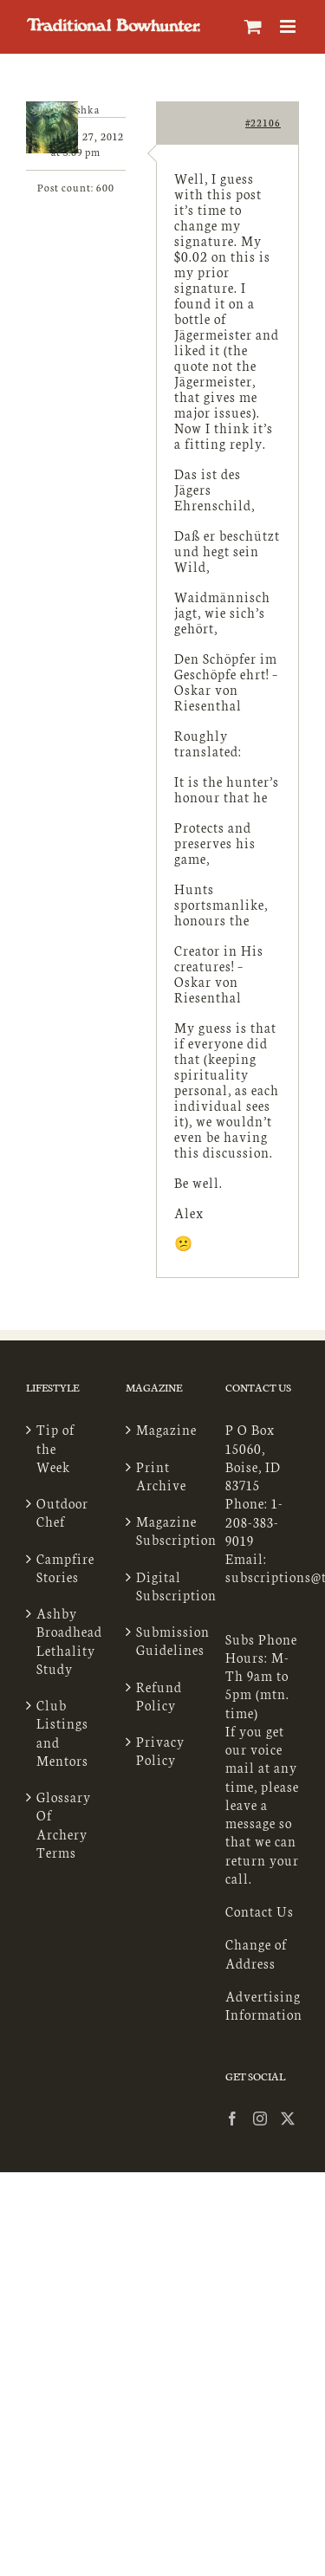 This screenshot has height=2576, width=325. What do you see at coordinates (256, 1953) in the screenshot?
I see `Change of Address` at bounding box center [256, 1953].